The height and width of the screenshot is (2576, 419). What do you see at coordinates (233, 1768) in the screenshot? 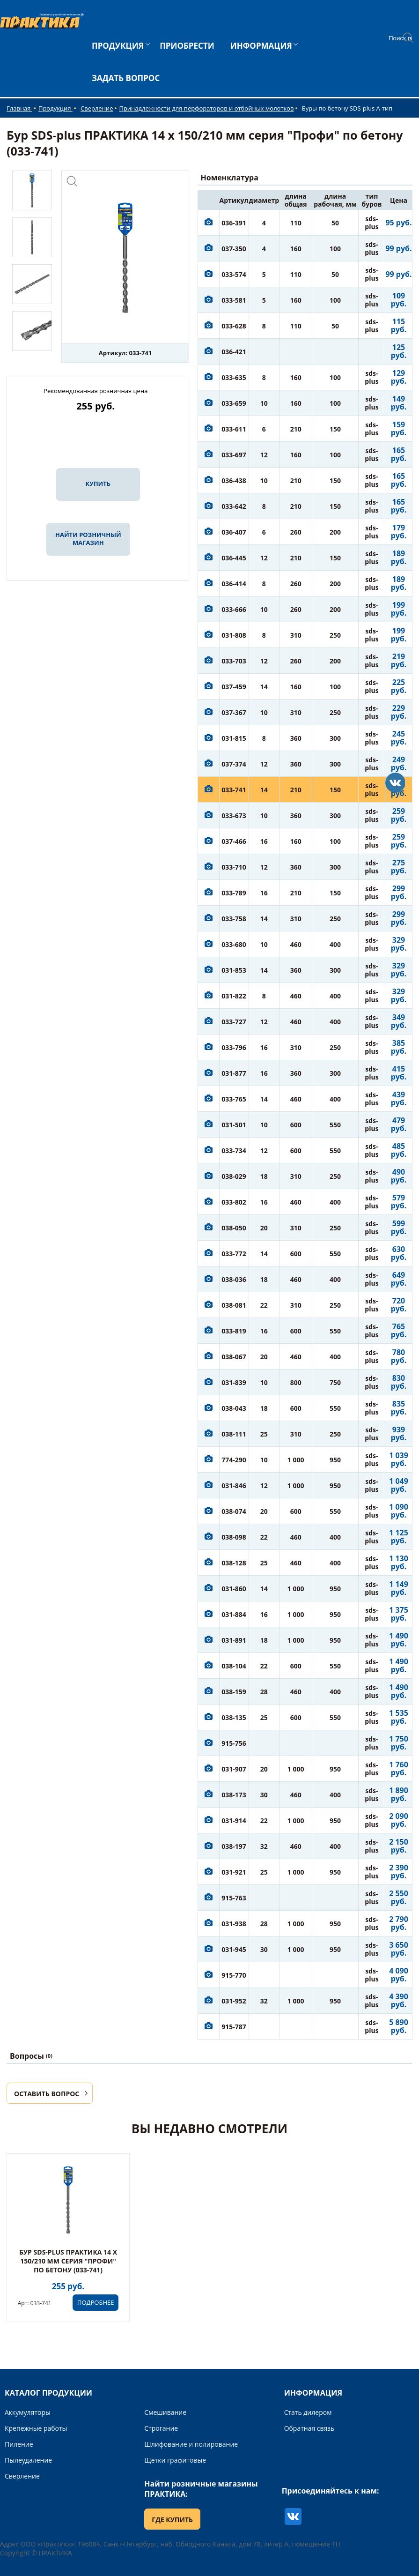
I see `031-907` at bounding box center [233, 1768].